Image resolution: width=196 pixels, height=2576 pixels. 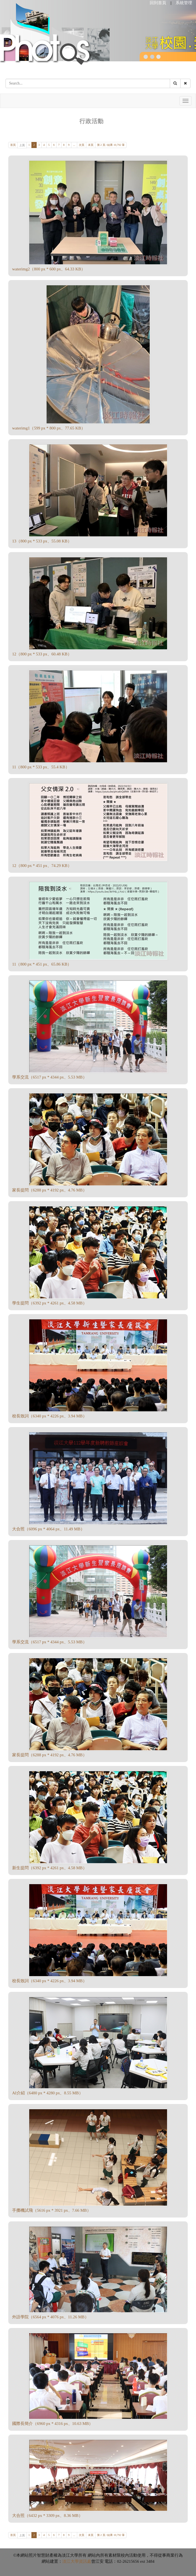 What do you see at coordinates (50, 2317) in the screenshot?
I see `外語學院（6564 px * 4076 px、11.26 MB）` at bounding box center [50, 2317].